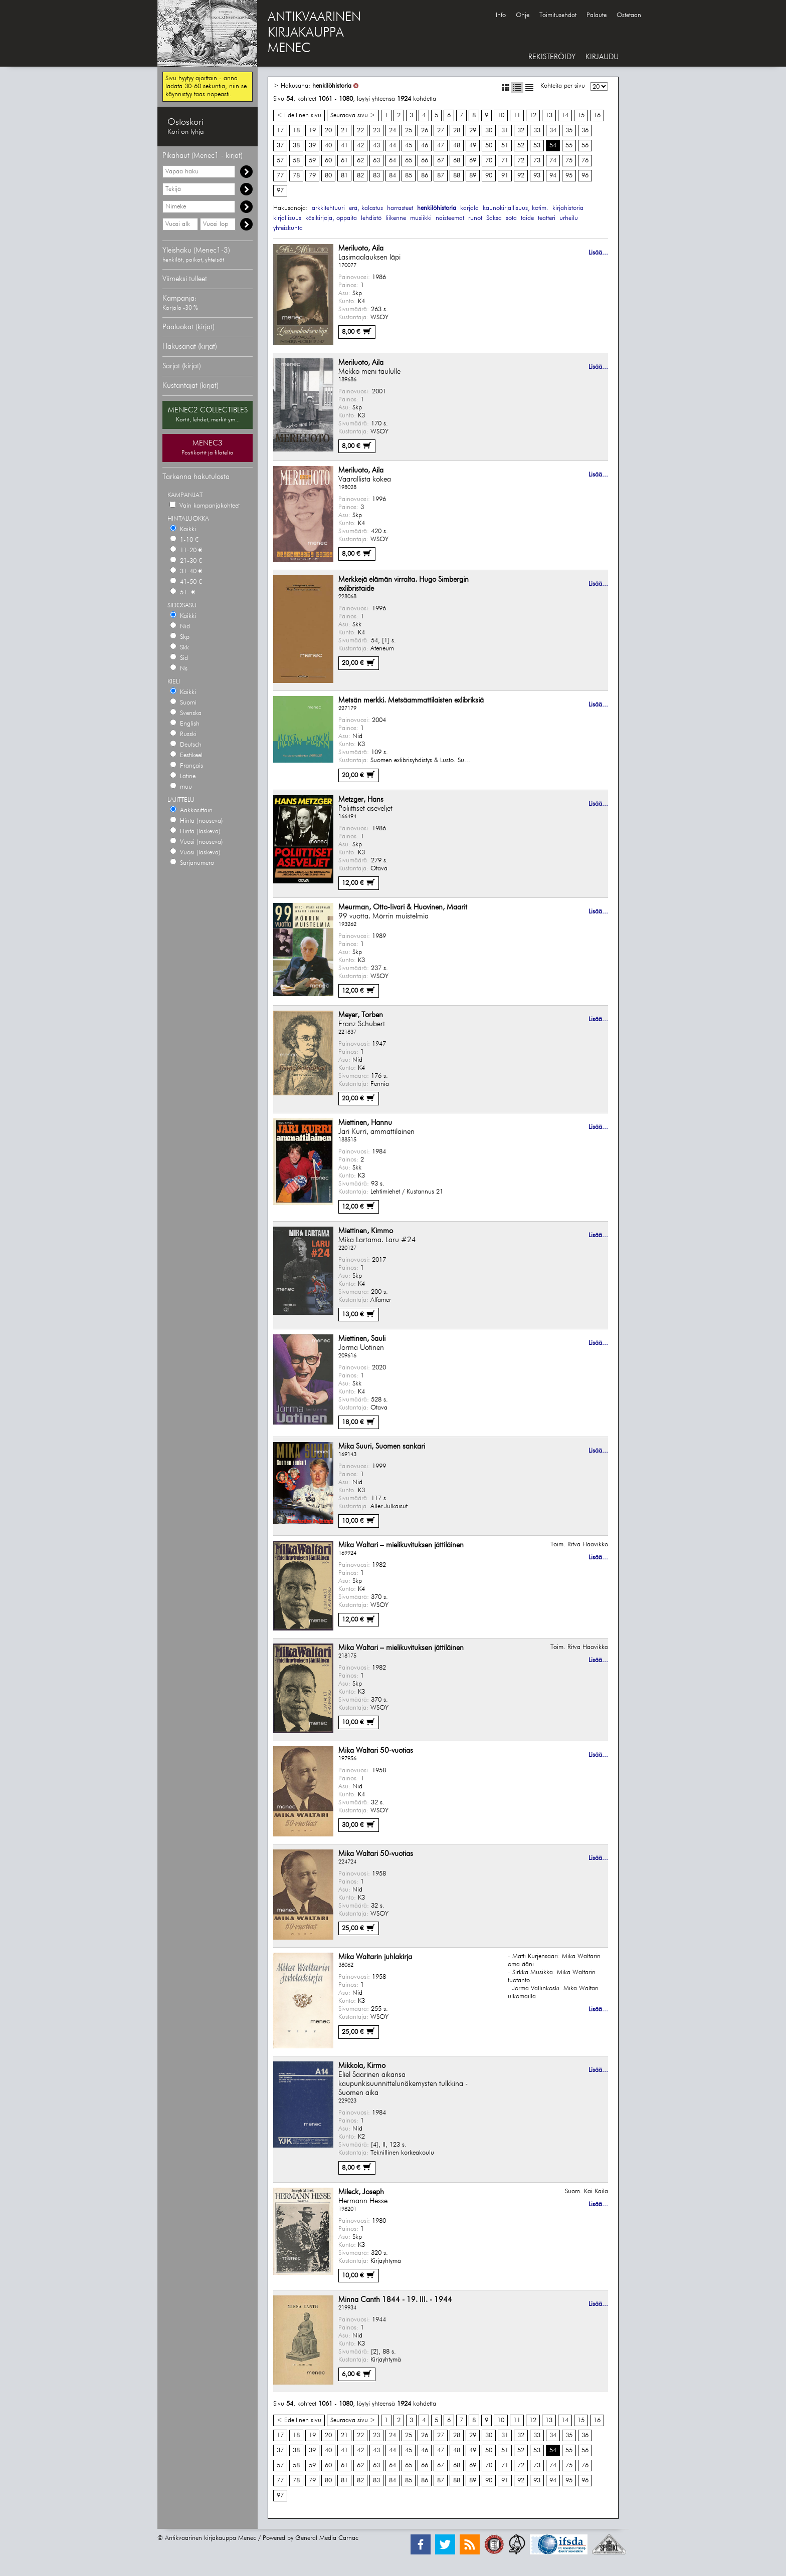  What do you see at coordinates (360, 145) in the screenshot?
I see `42` at bounding box center [360, 145].